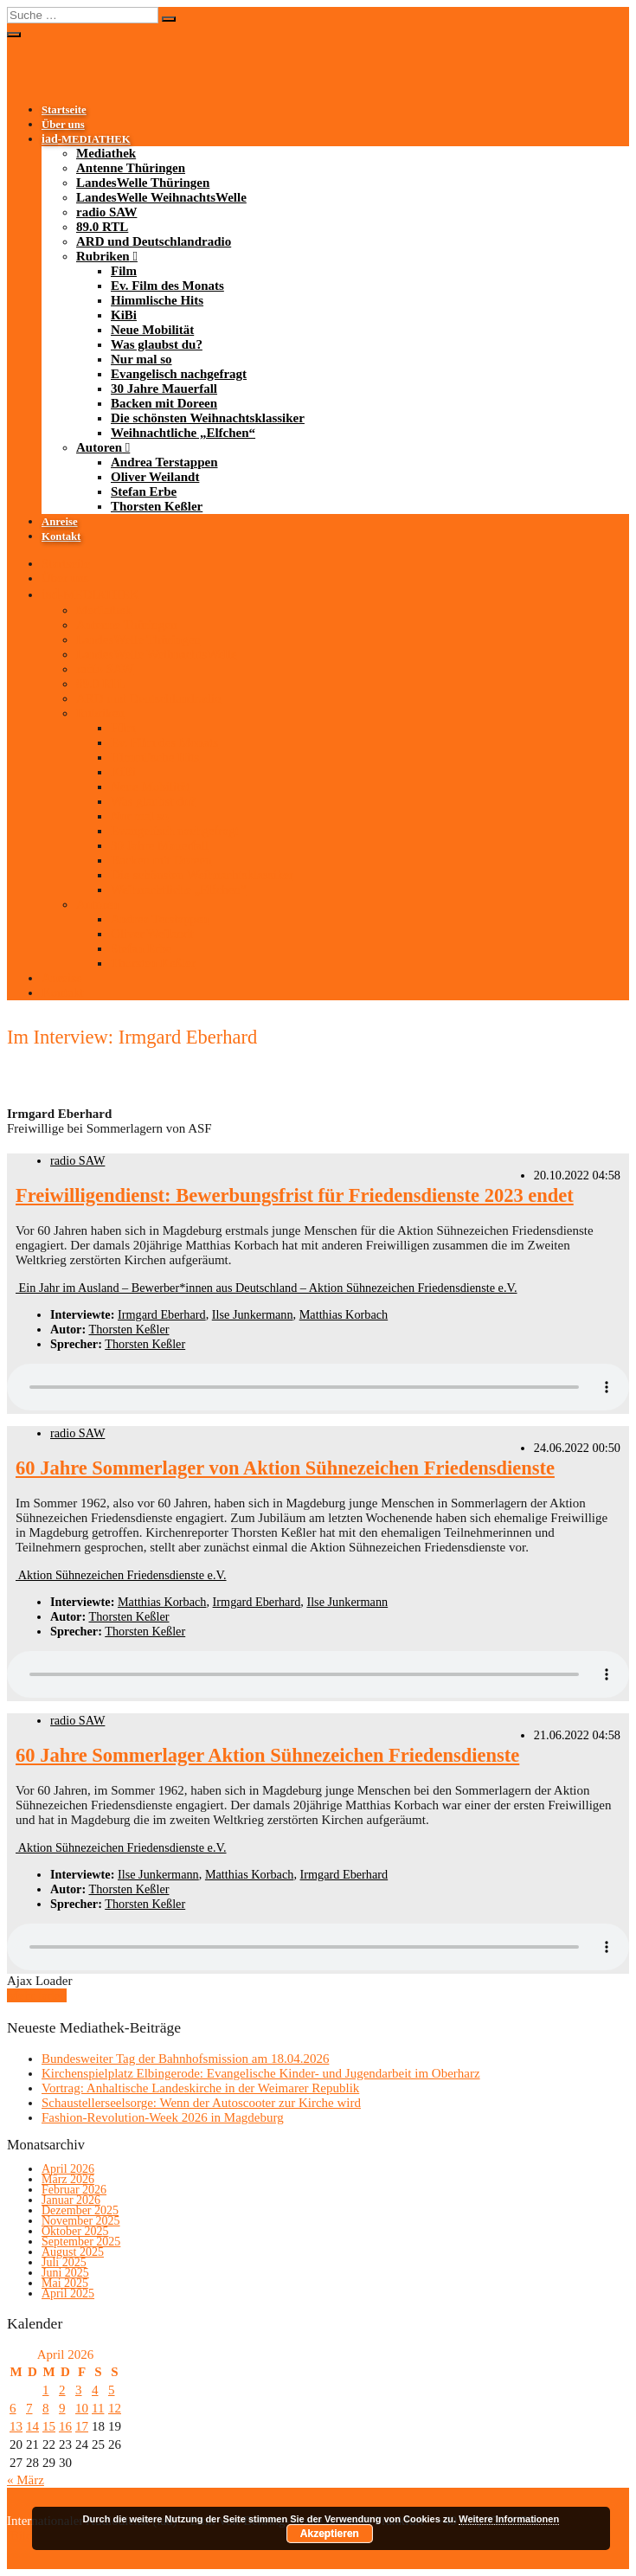  What do you see at coordinates (183, 433) in the screenshot?
I see `Weihnachtliche „Elfchen“` at bounding box center [183, 433].